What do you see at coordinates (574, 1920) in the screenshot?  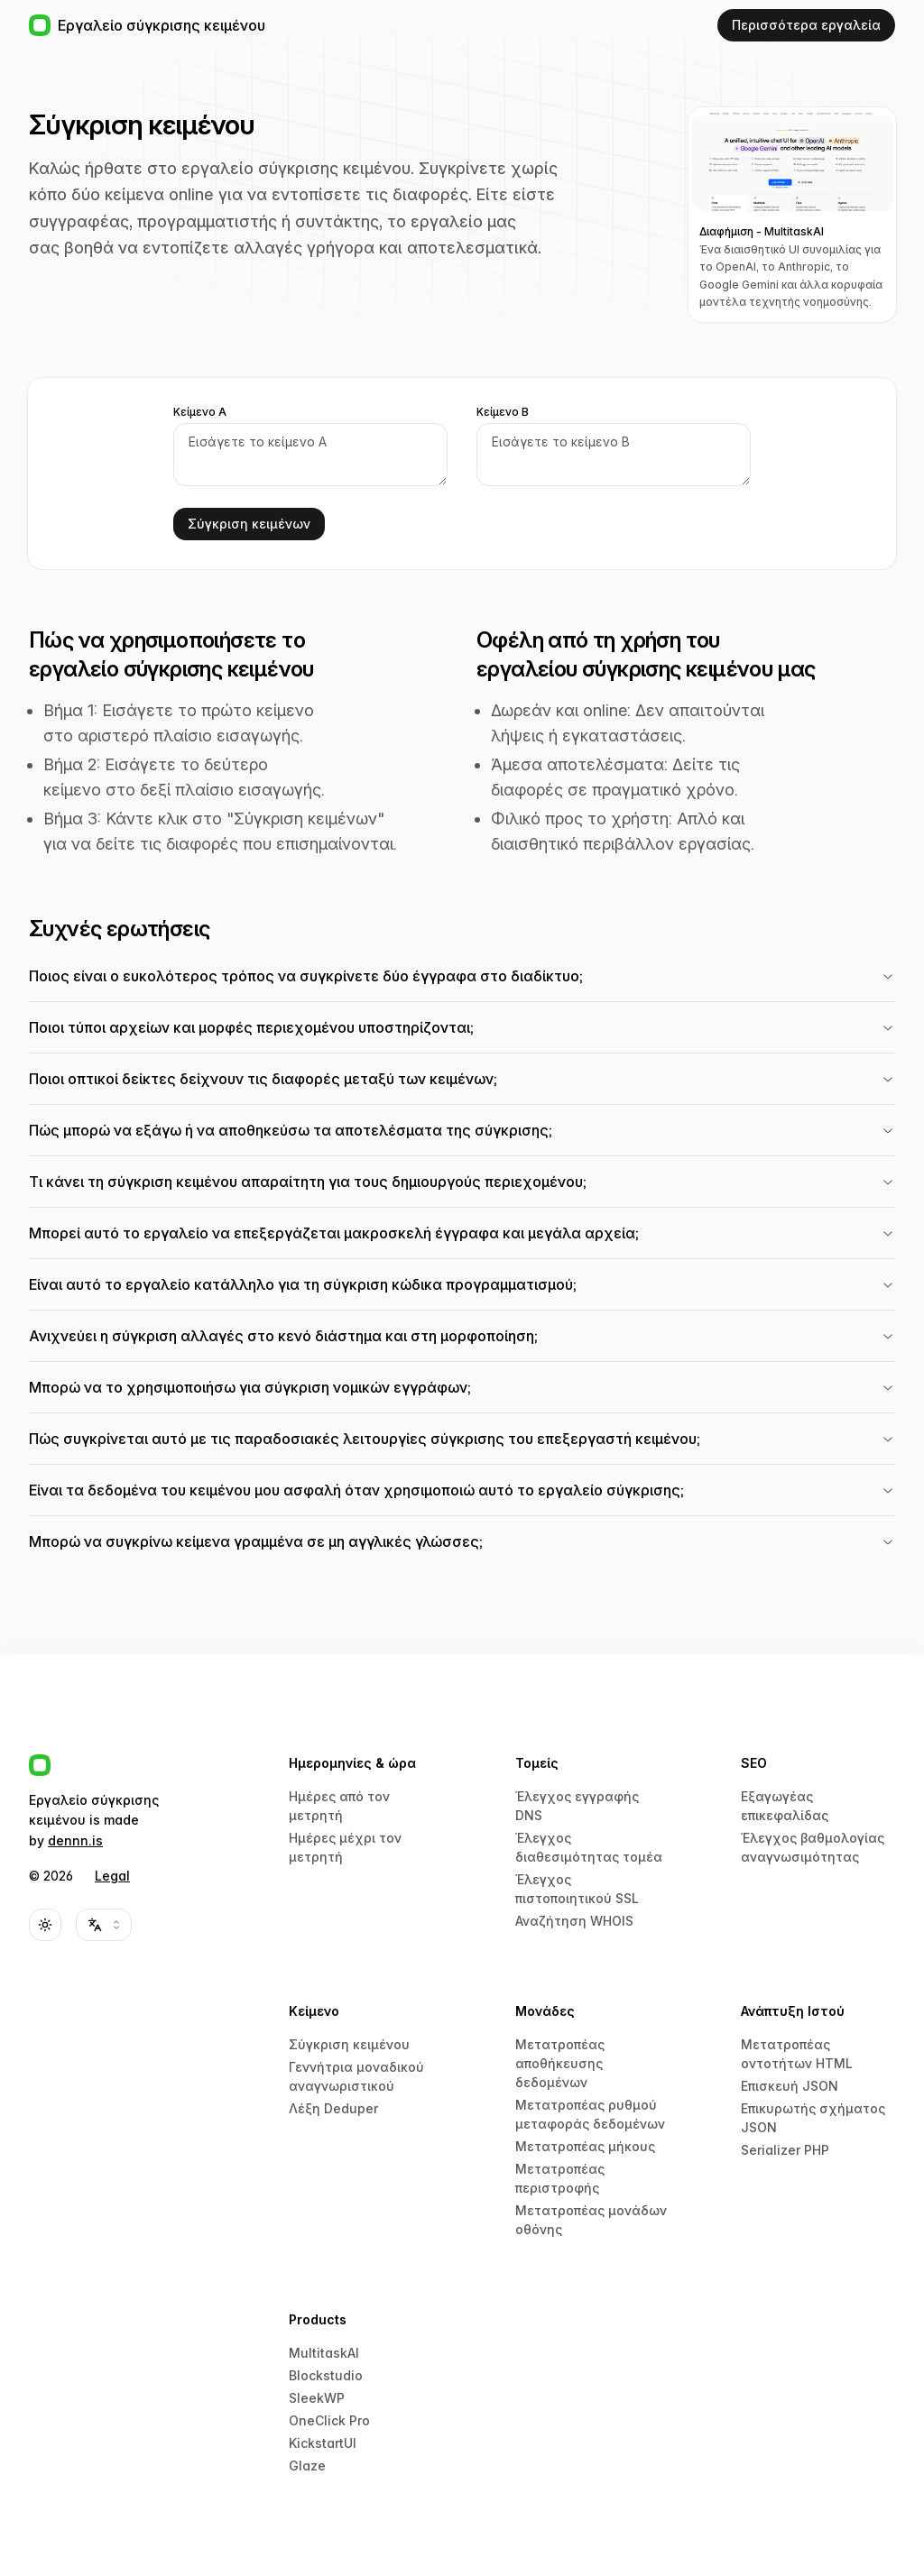 I see `Αναζήτηση WHOIS` at bounding box center [574, 1920].